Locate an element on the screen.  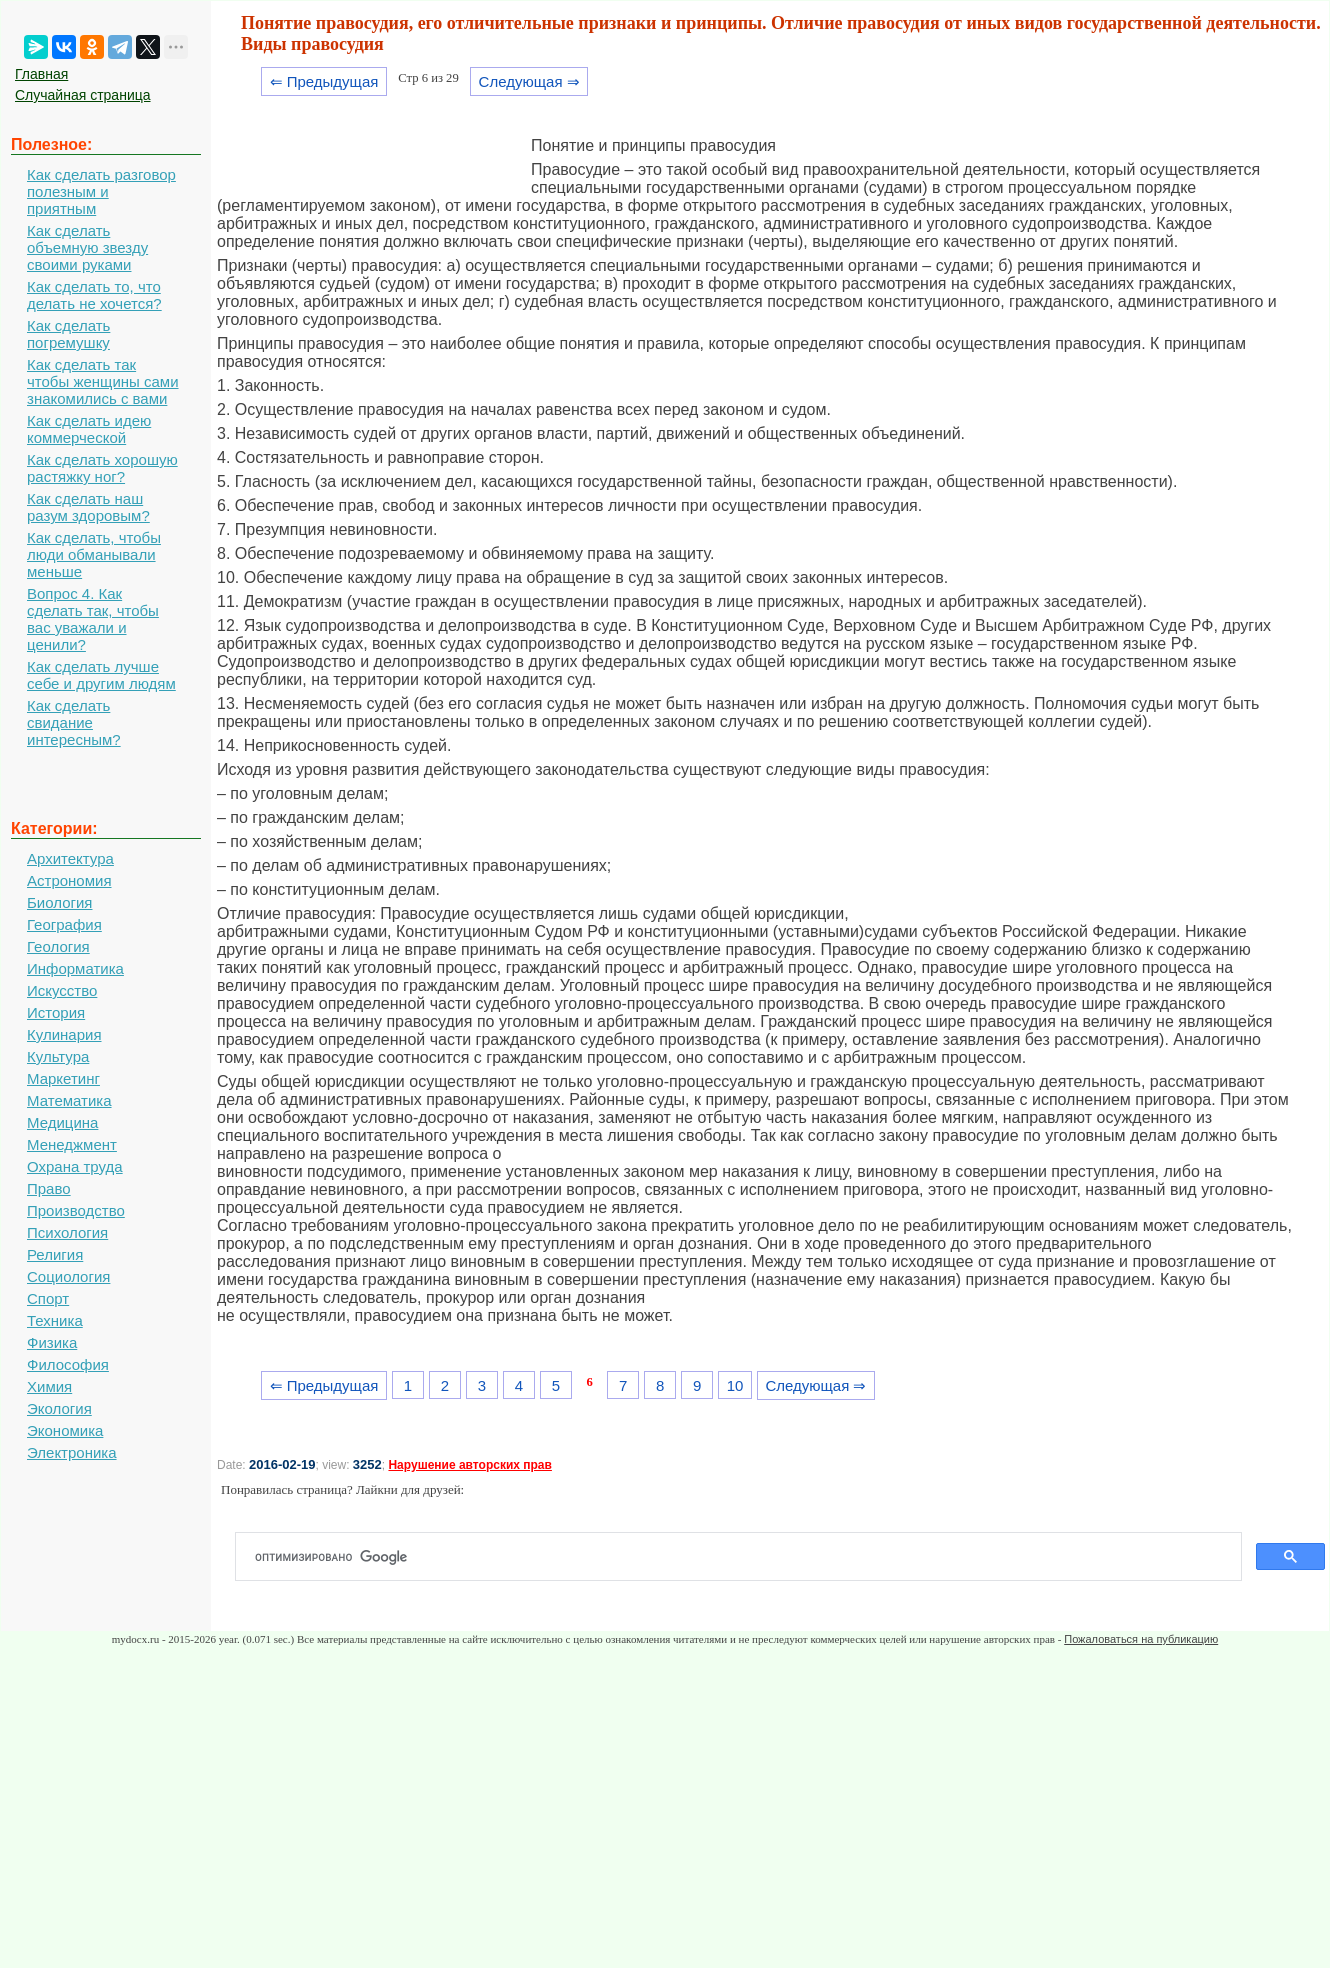
Культура is located at coordinates (58, 1056).